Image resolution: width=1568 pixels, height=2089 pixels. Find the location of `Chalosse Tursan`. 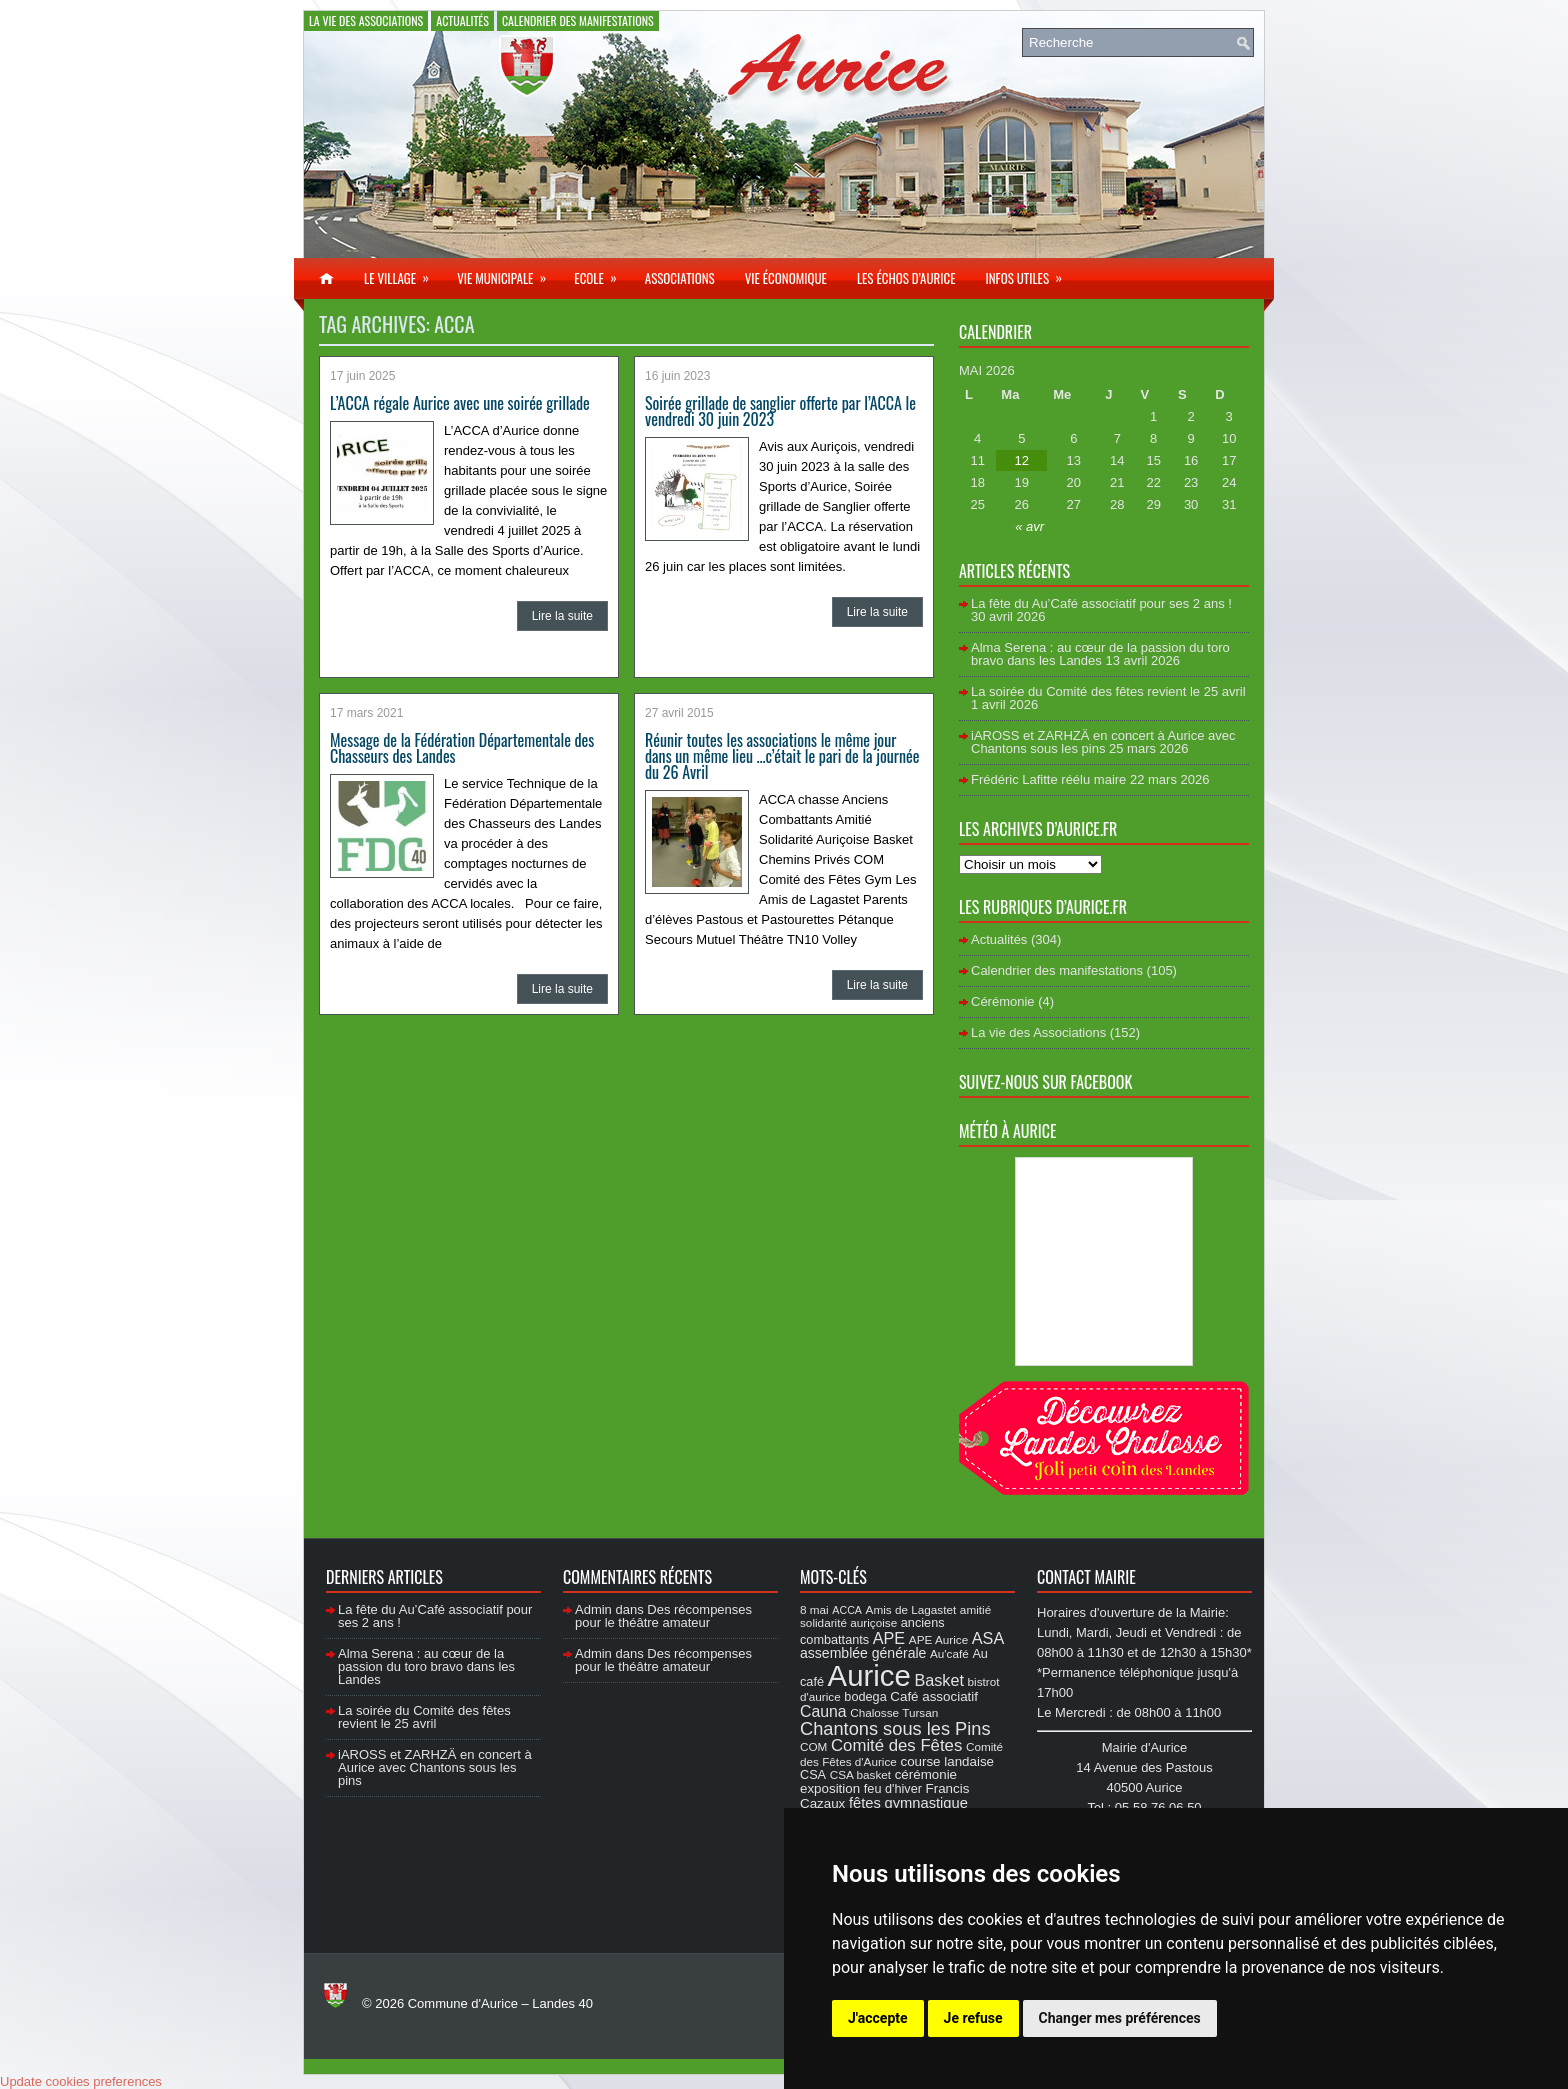

Chalosse Tursan is located at coordinates (894, 1712).